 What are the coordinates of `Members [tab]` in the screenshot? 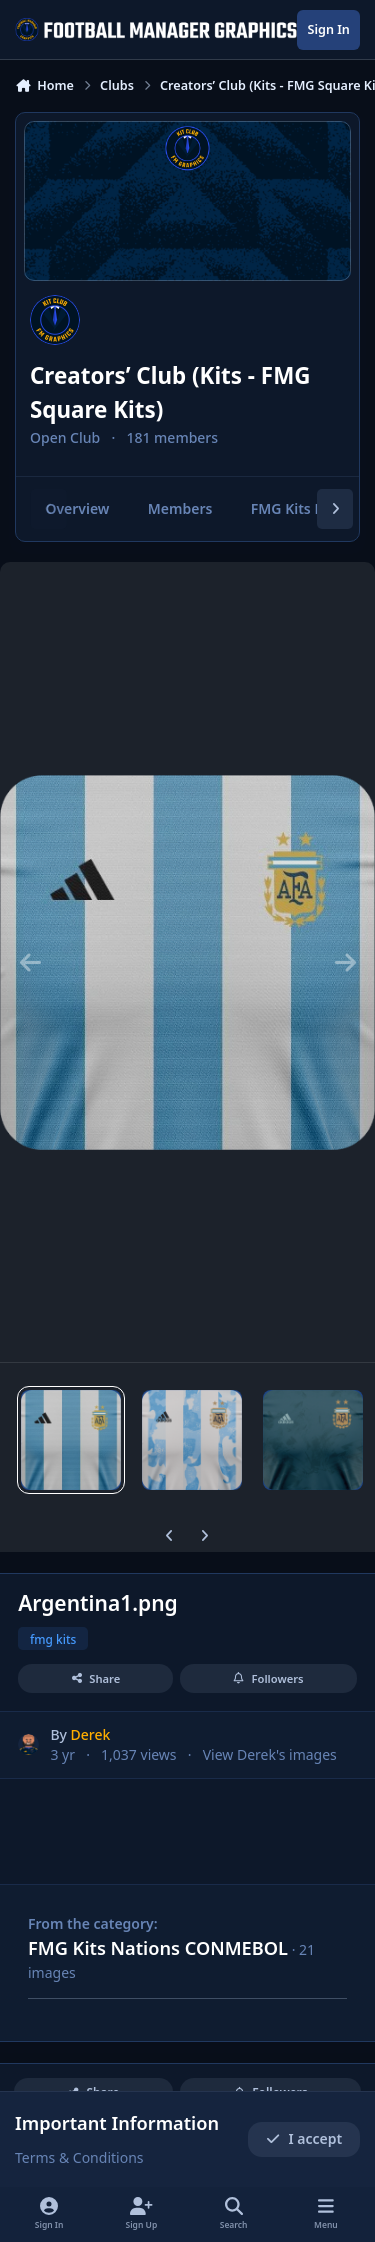 It's located at (180, 508).